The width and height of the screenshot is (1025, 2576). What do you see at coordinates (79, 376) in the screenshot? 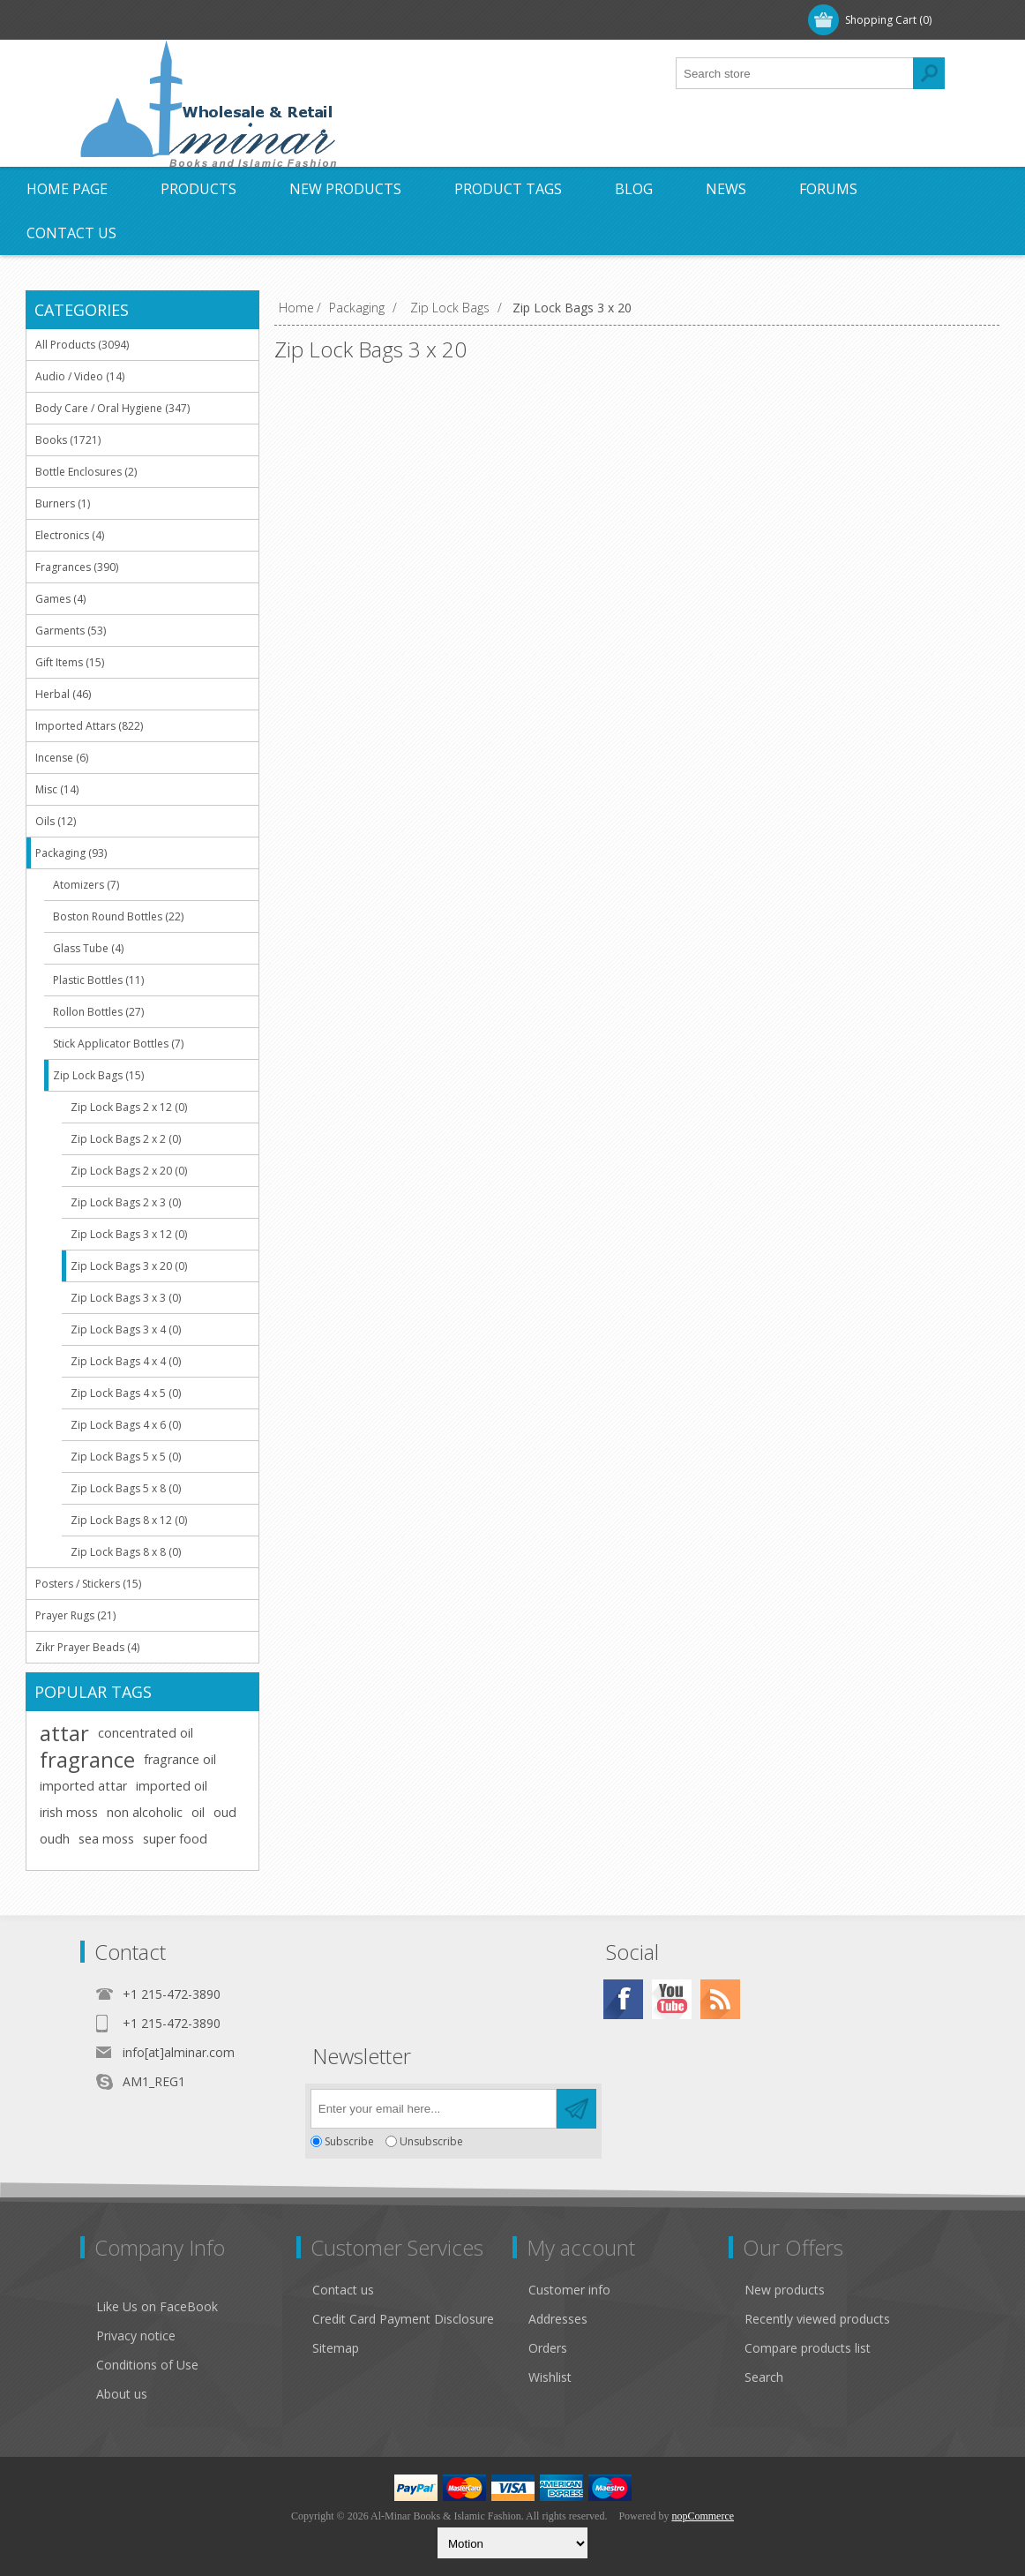
I see `Audio / Video (14)` at bounding box center [79, 376].